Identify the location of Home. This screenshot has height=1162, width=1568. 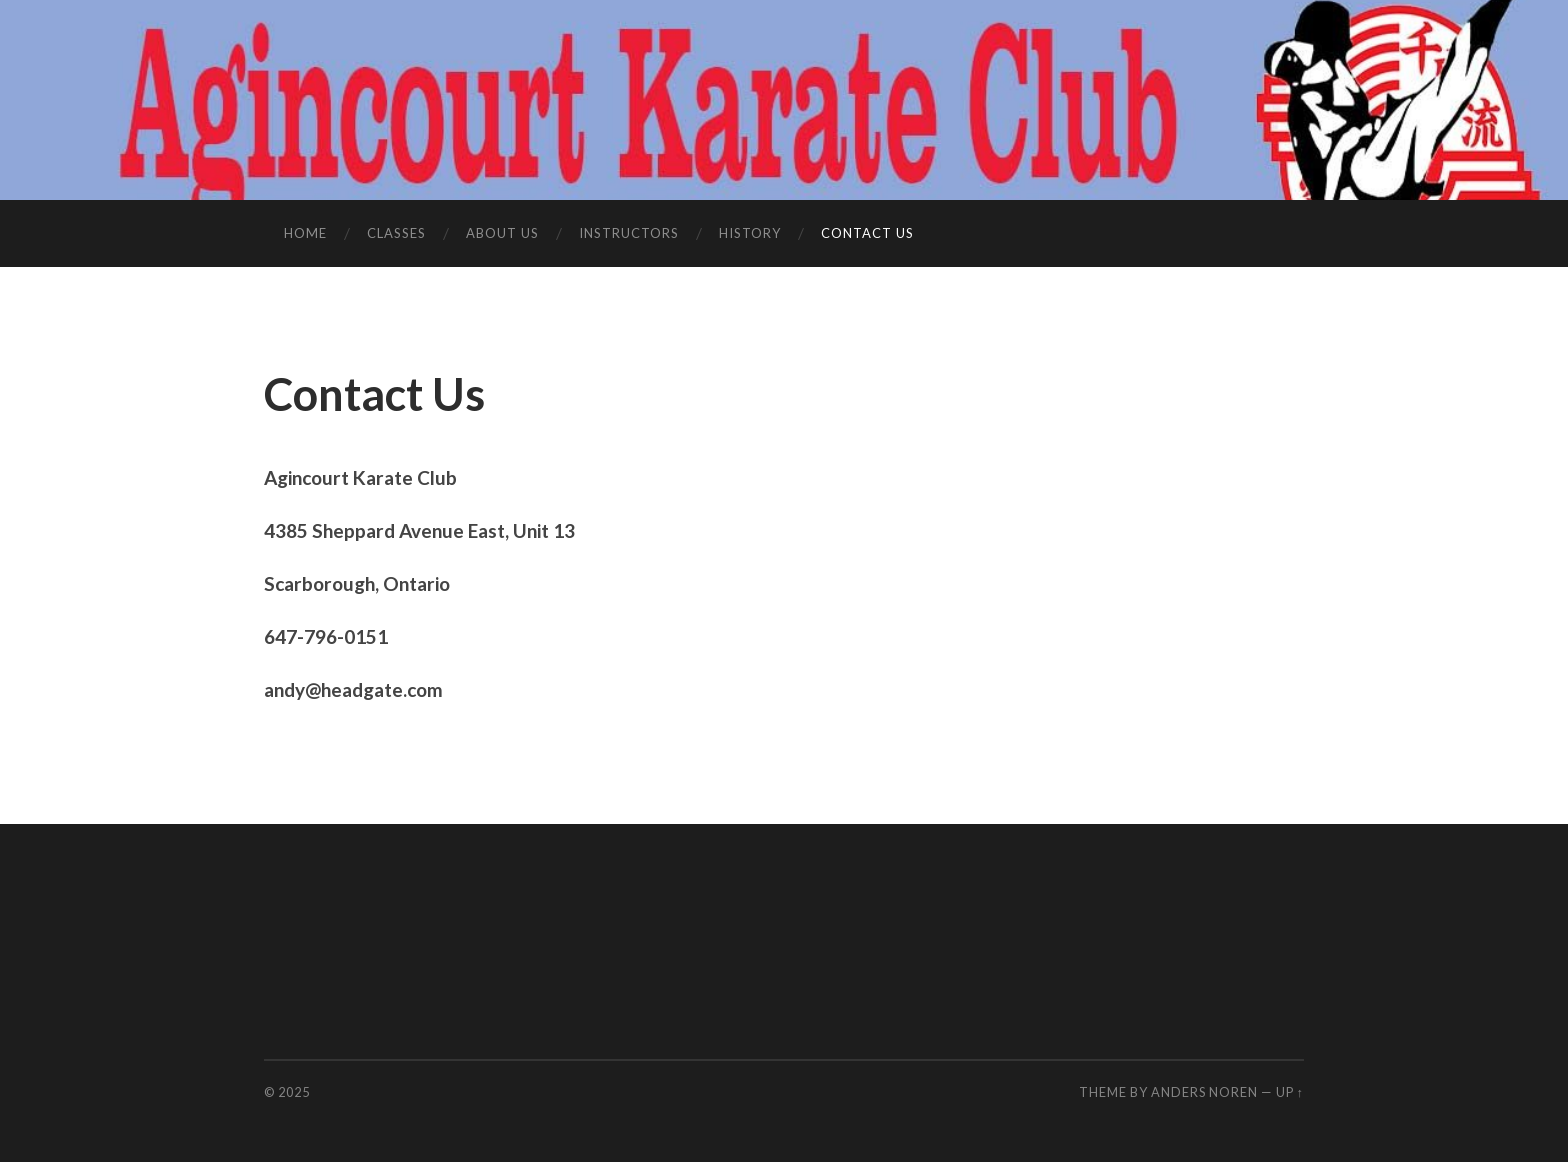
(305, 233).